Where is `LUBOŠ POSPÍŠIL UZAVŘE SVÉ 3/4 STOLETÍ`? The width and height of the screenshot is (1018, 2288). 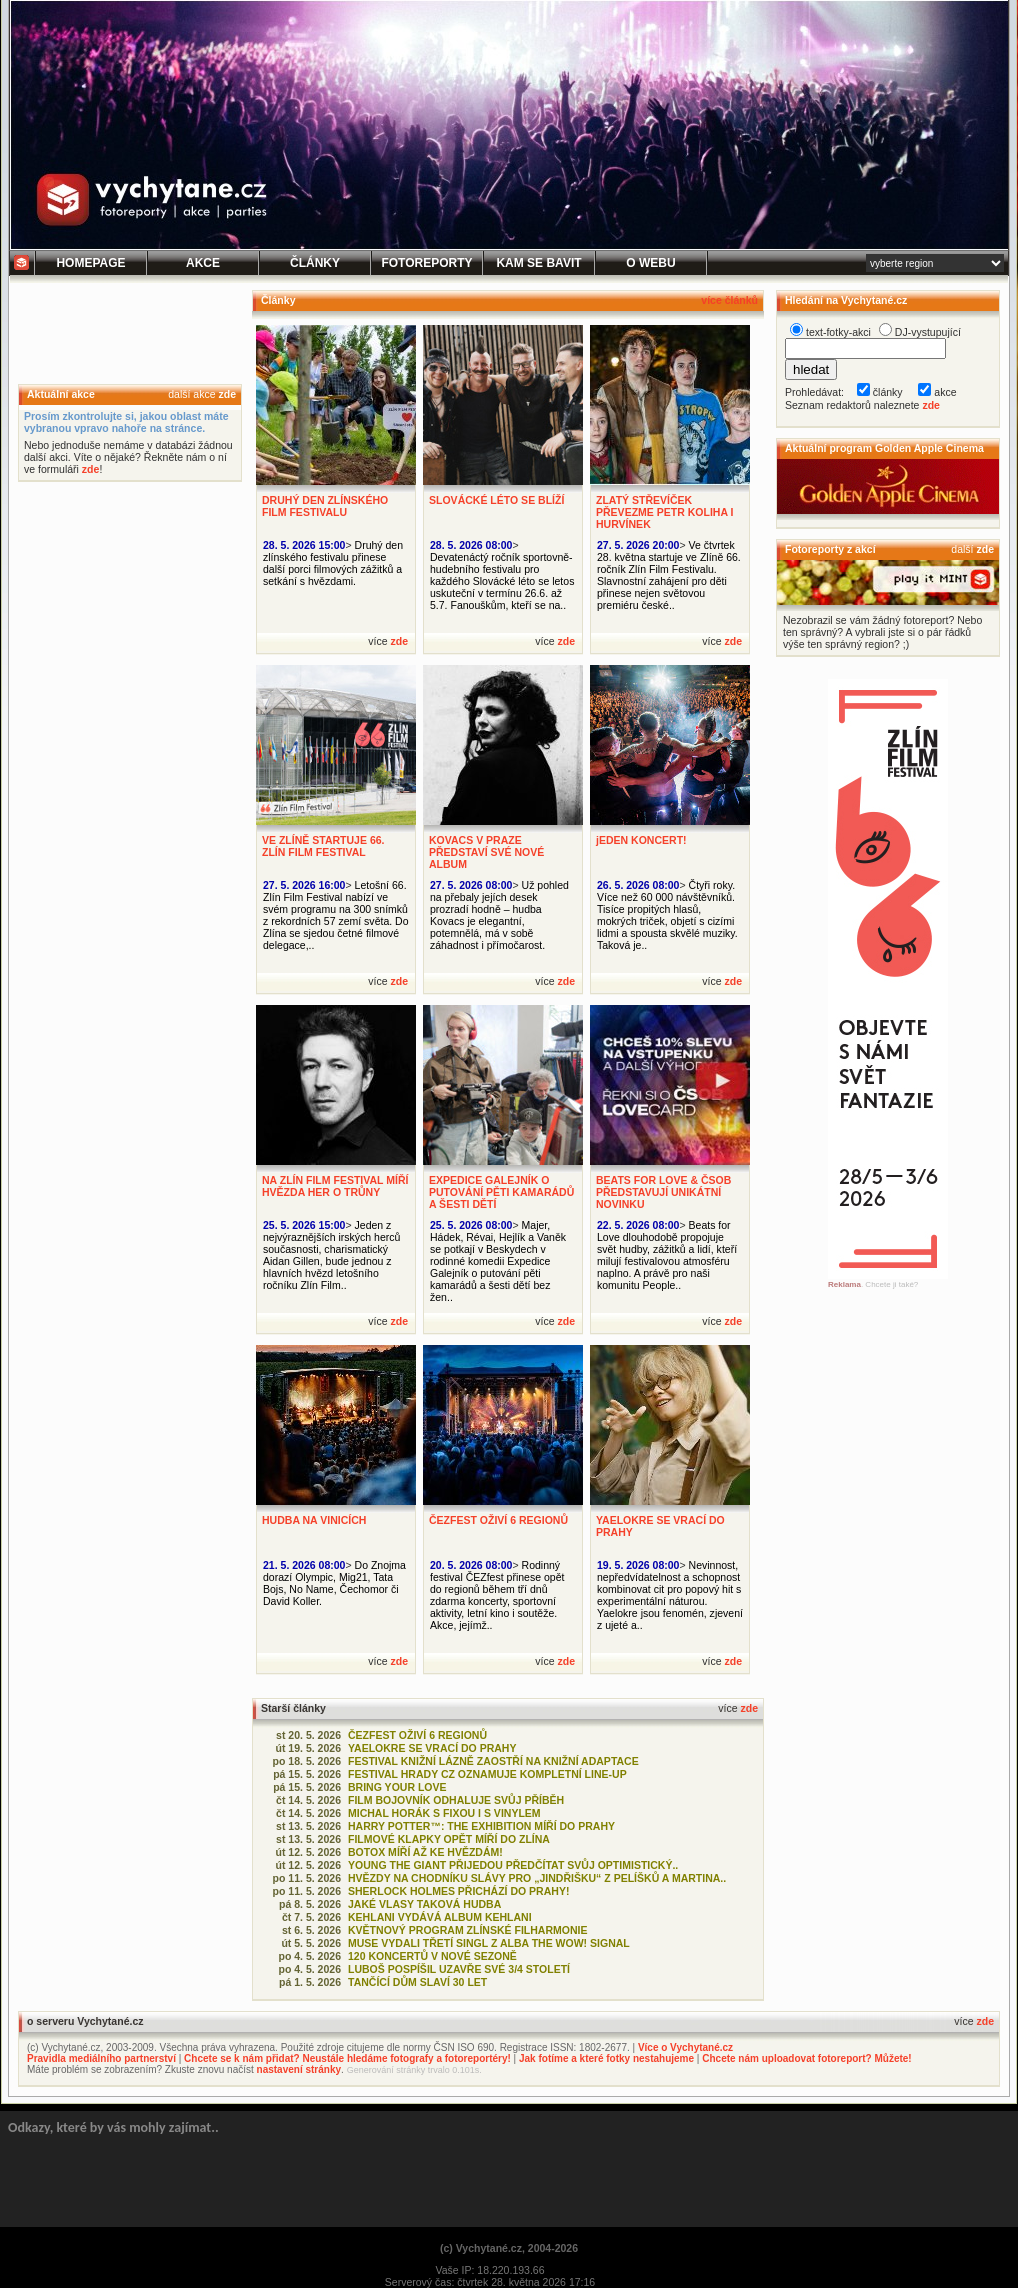 LUBOŠ POSPÍŠIL UZAVŘE SVÉ 3/4 STOLETÍ is located at coordinates (459, 1969).